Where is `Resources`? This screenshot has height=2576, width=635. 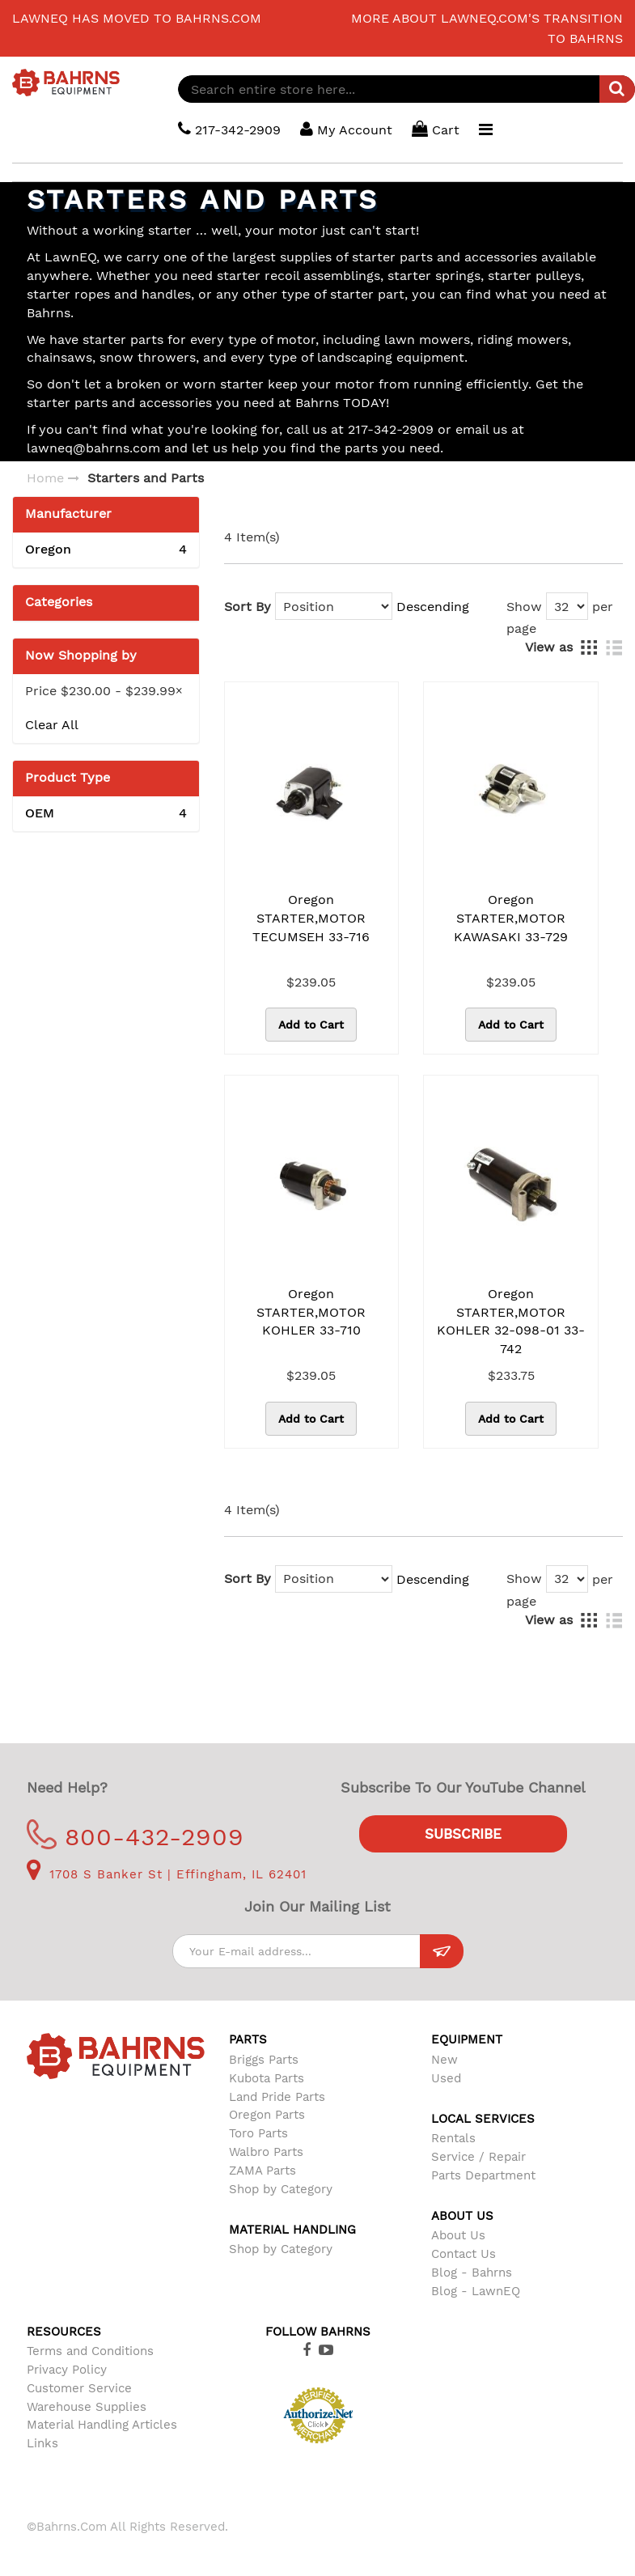 Resources is located at coordinates (64, 2331).